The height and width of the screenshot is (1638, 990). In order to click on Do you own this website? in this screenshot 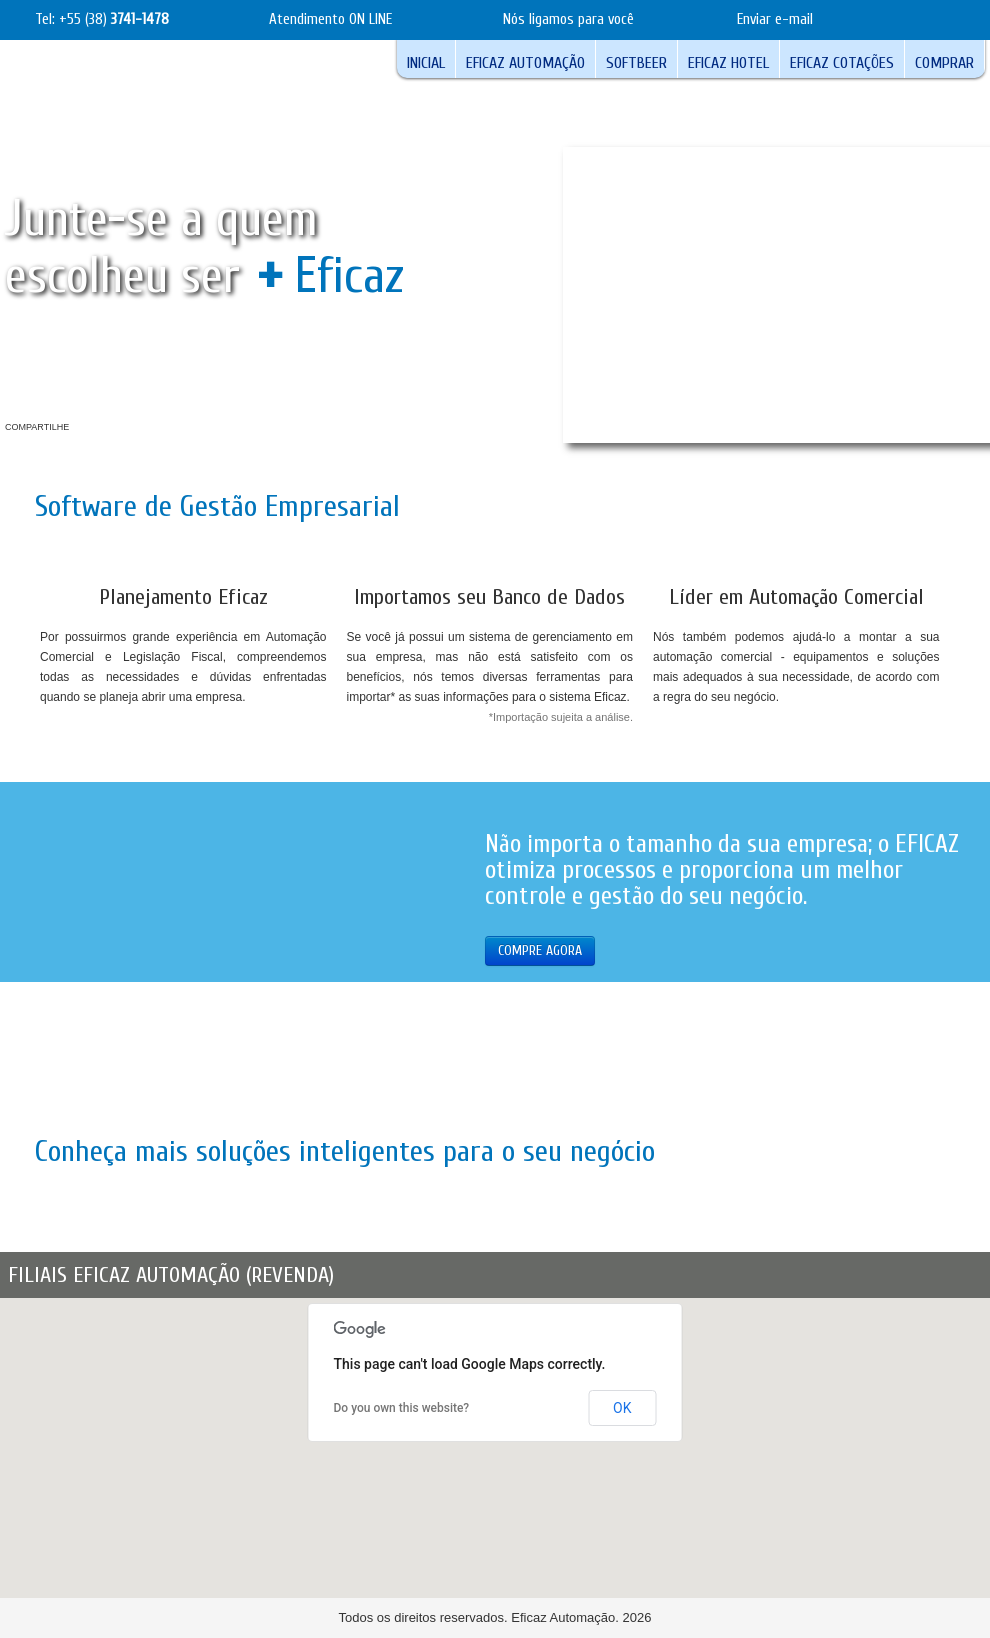, I will do `click(402, 1408)`.